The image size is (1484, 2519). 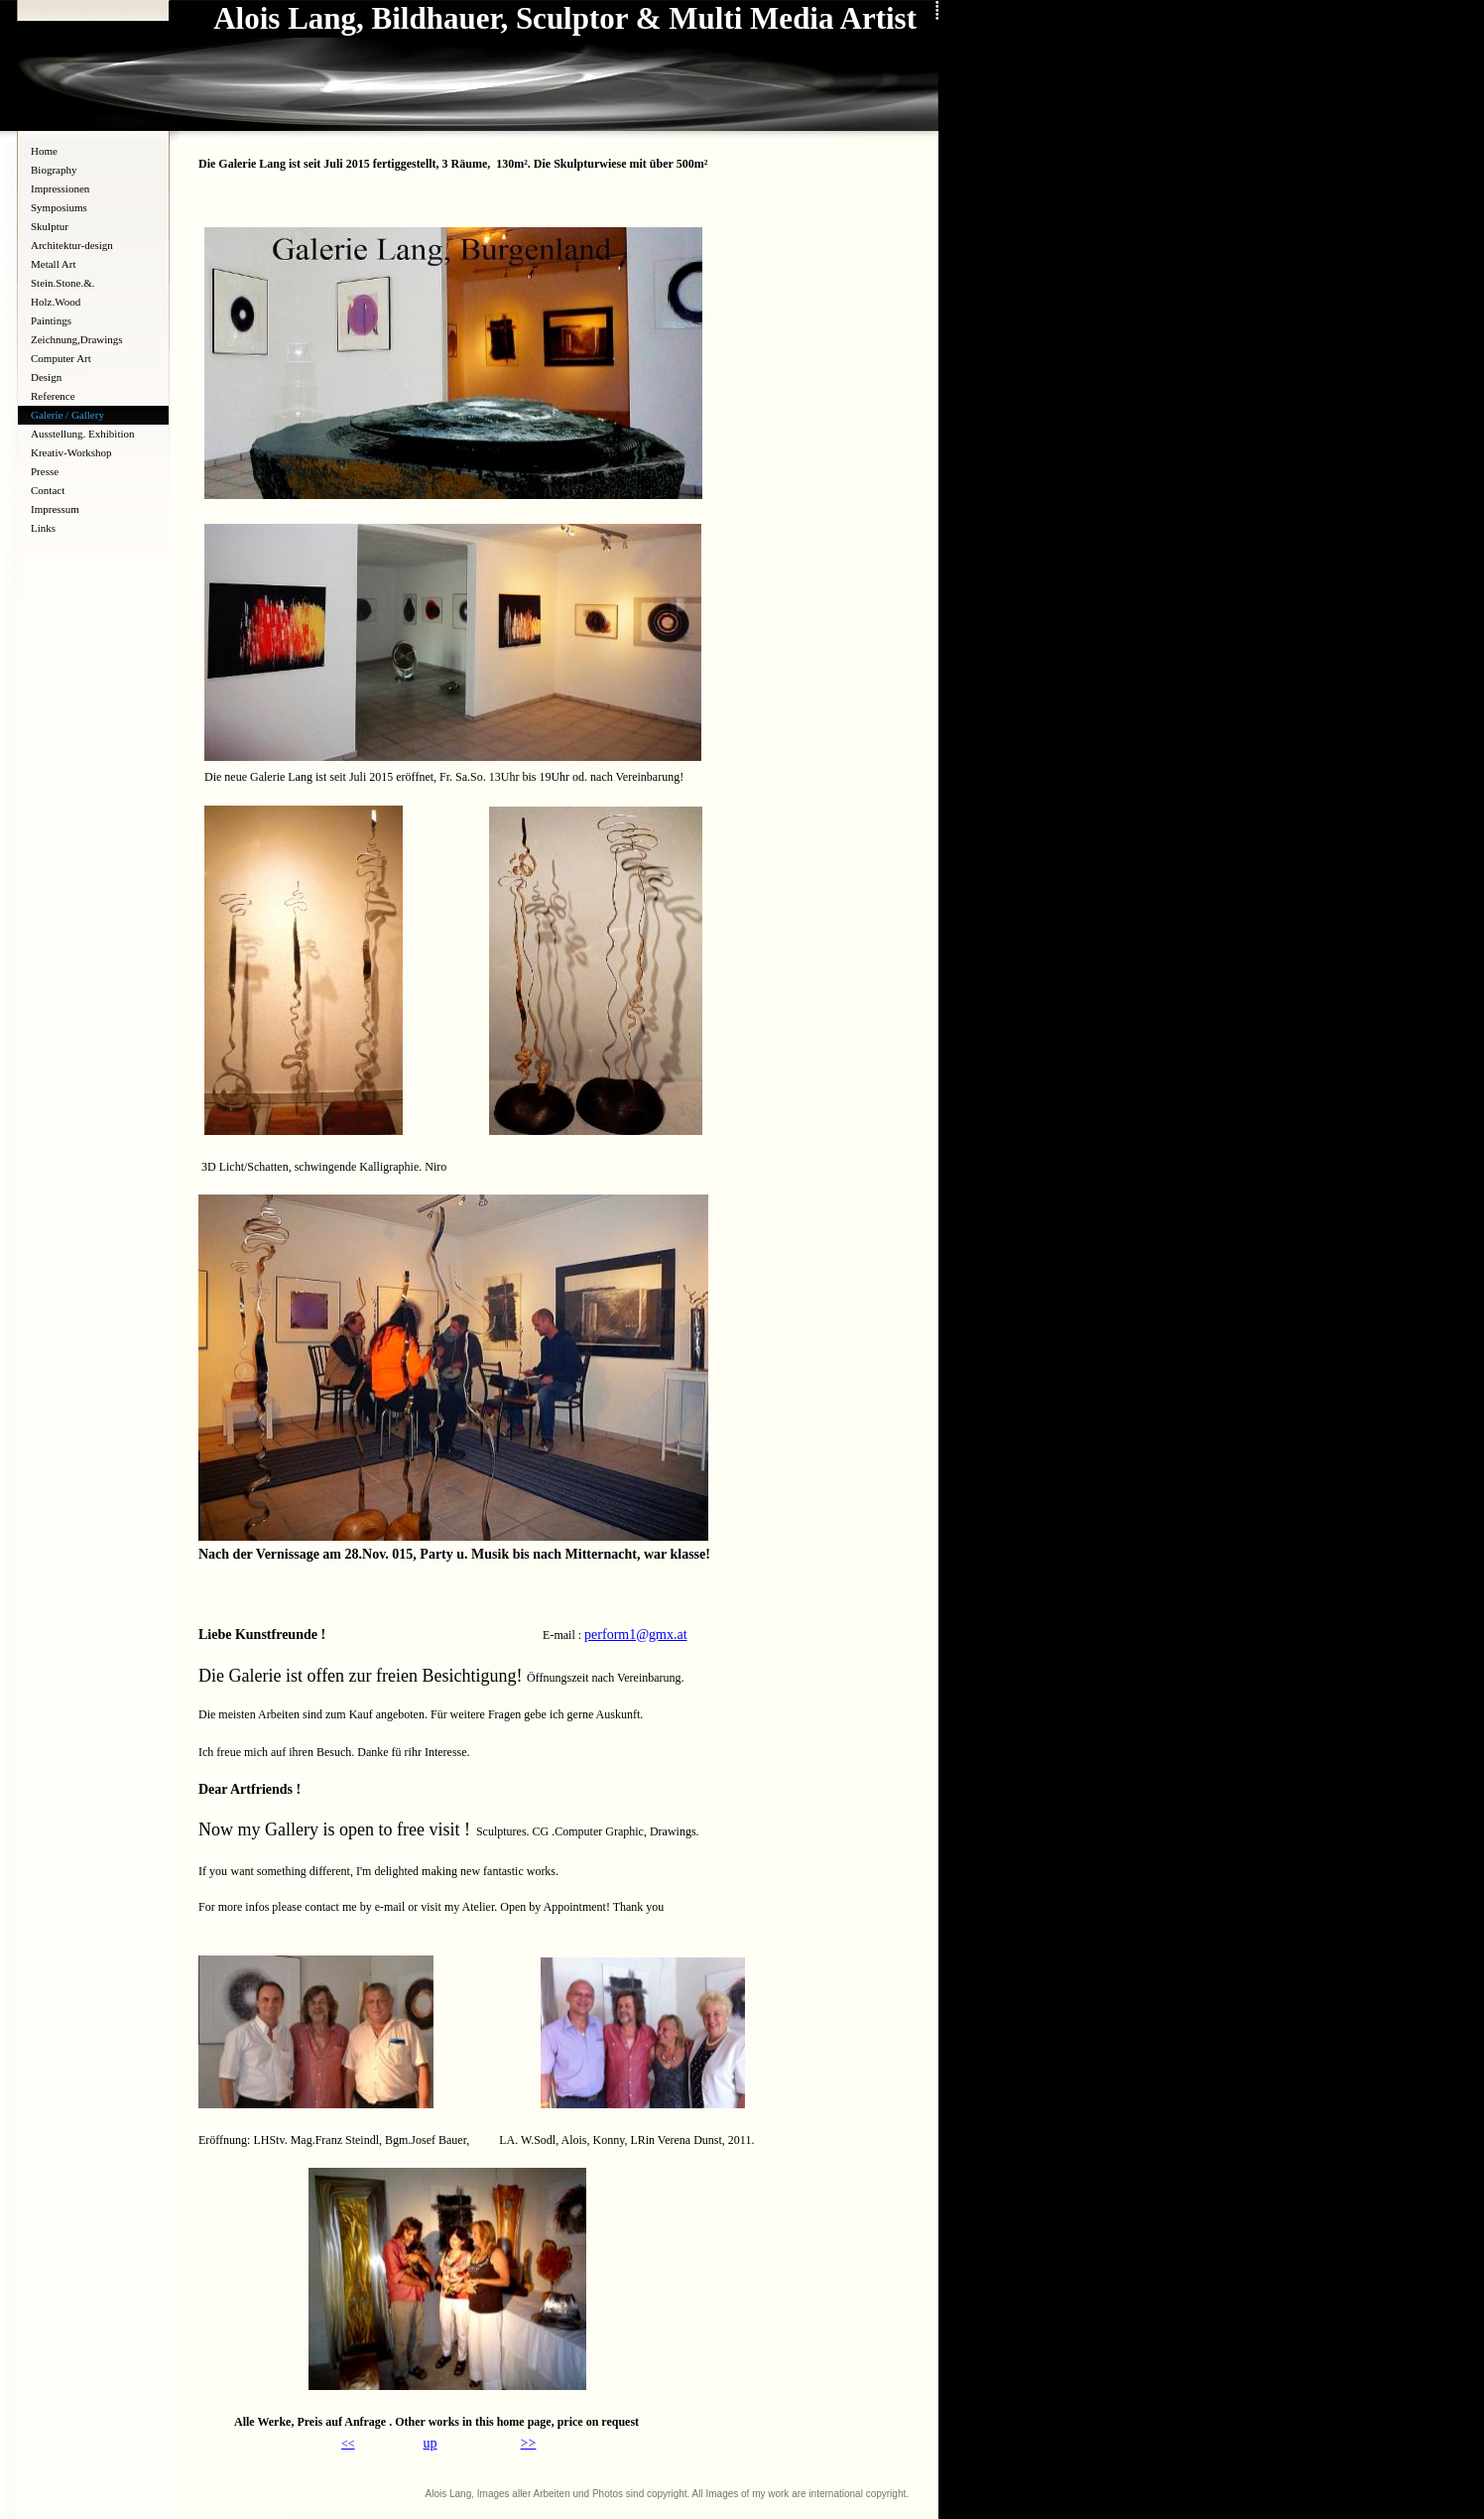 What do you see at coordinates (71, 452) in the screenshot?
I see `Kreativ-Workshop` at bounding box center [71, 452].